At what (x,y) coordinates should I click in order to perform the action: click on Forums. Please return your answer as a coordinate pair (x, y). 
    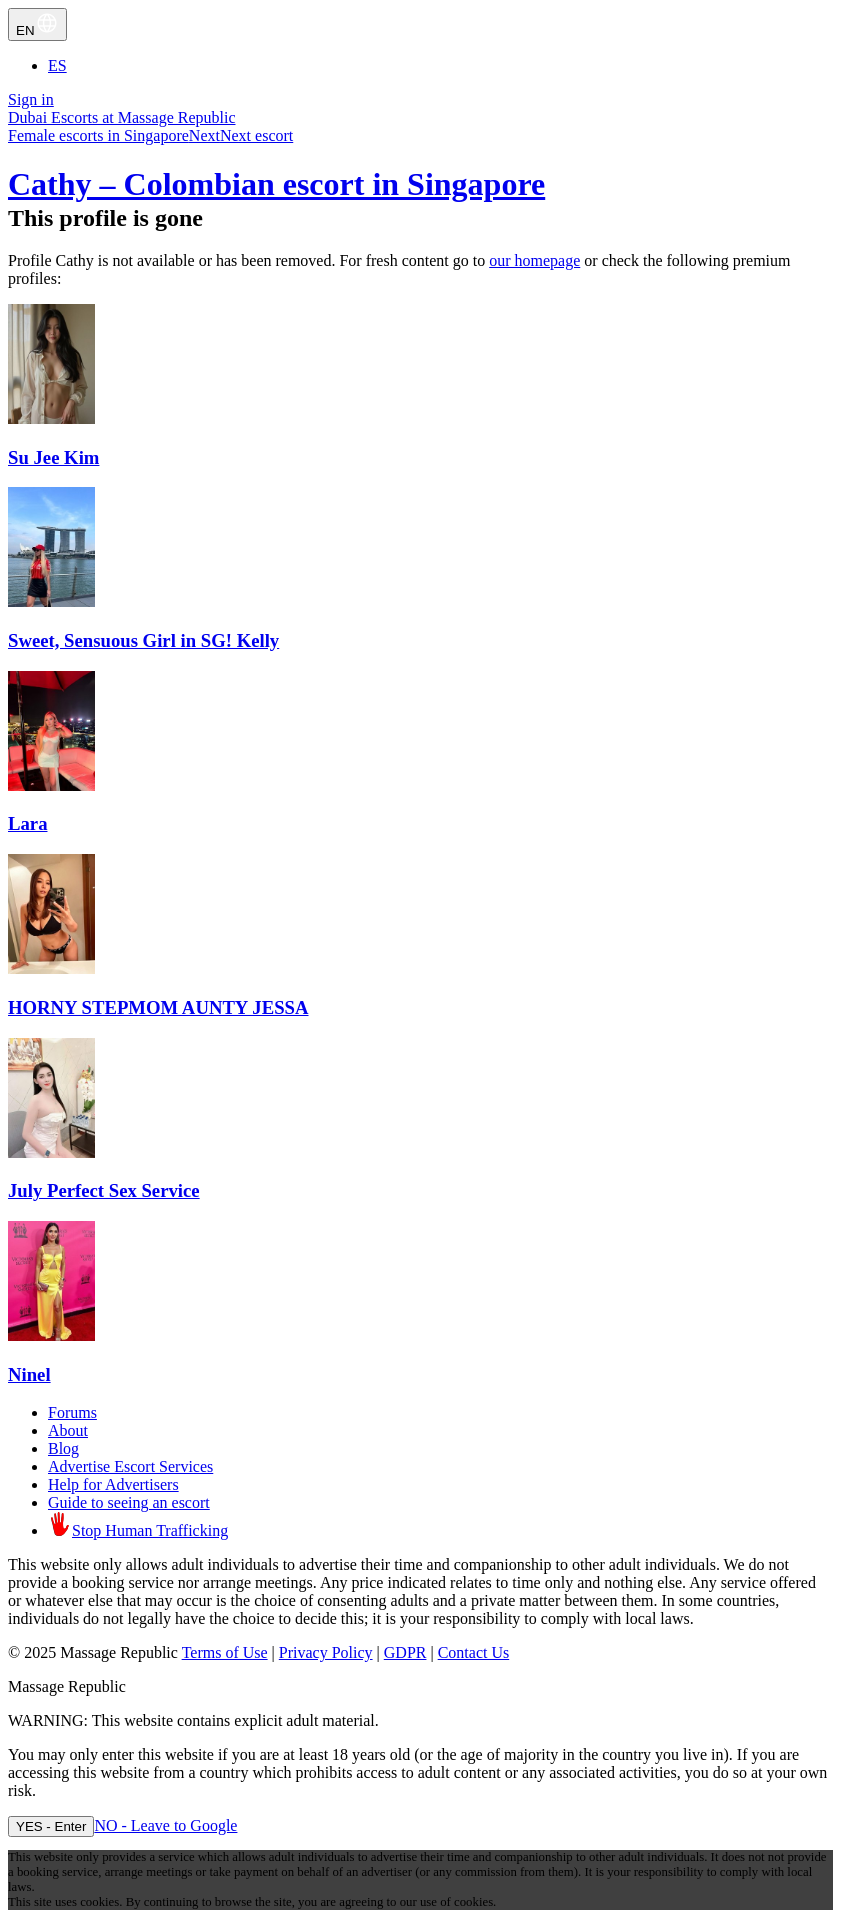
    Looking at the image, I should click on (72, 1412).